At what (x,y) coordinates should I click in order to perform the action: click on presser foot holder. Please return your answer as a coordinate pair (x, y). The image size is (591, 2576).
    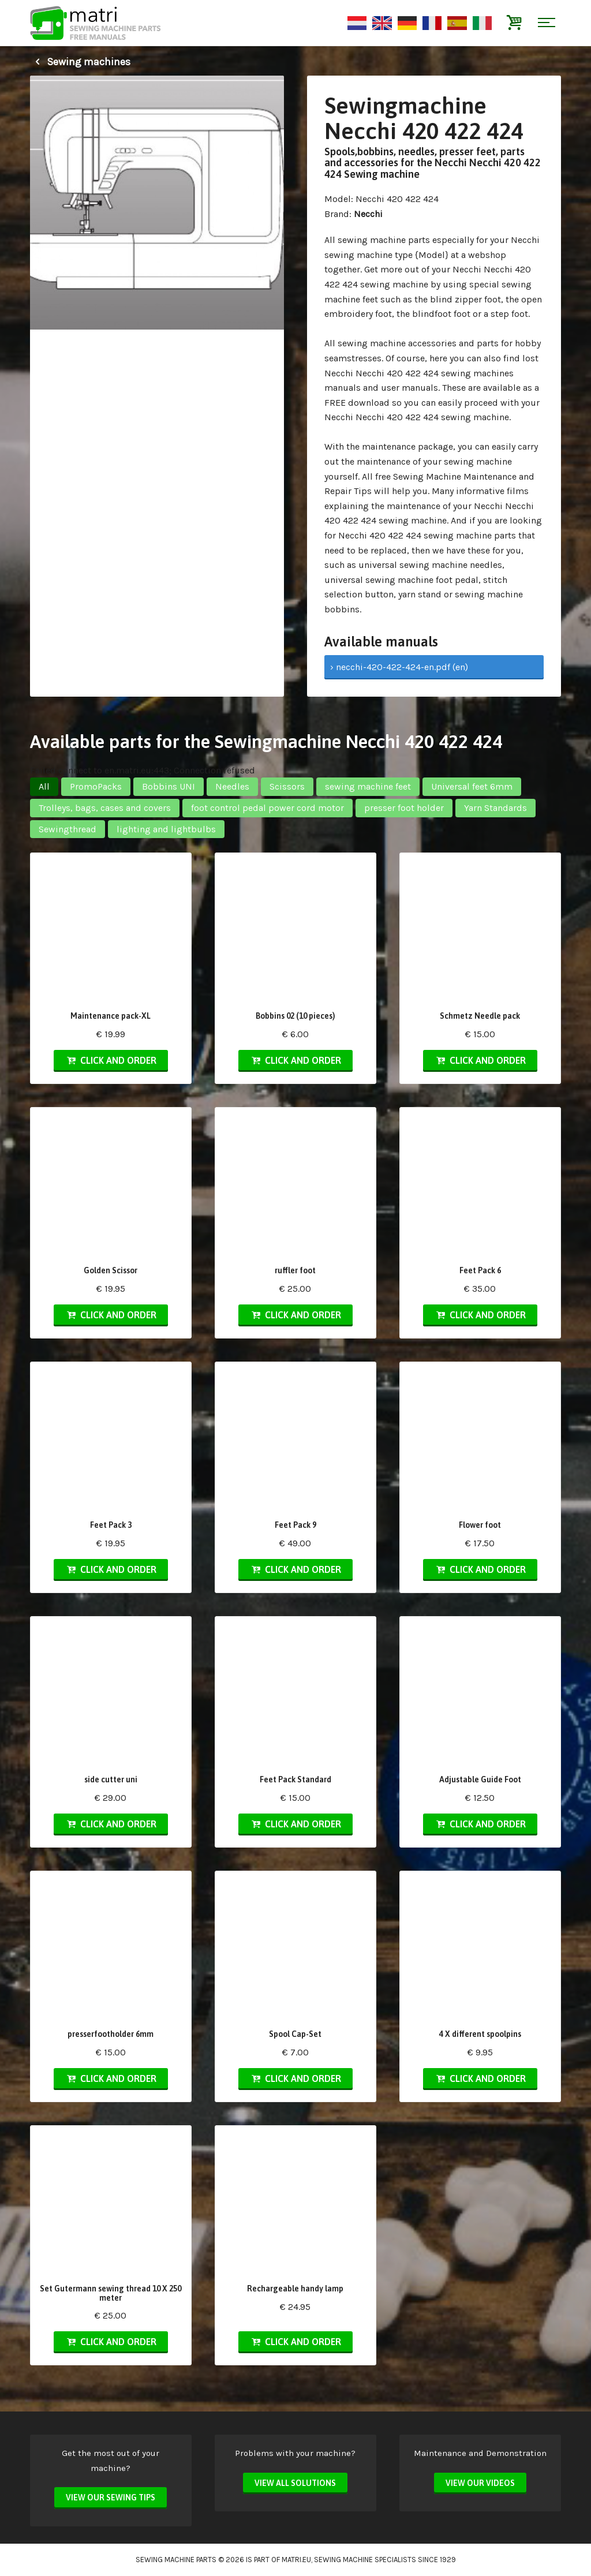
    Looking at the image, I should click on (404, 807).